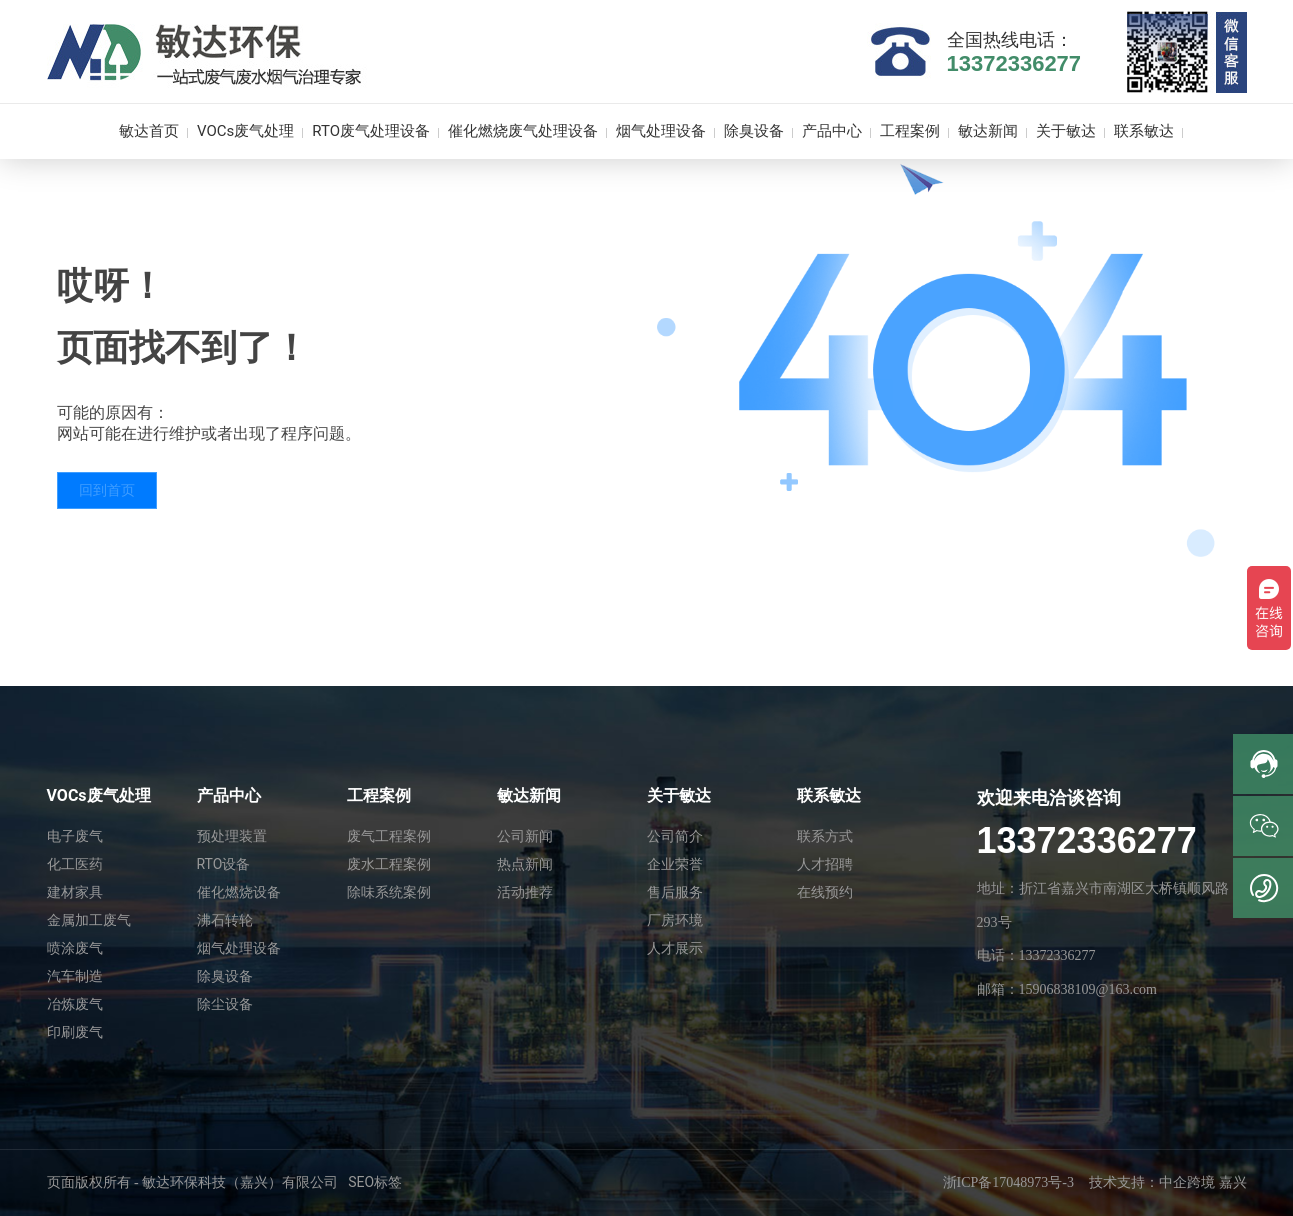  I want to click on RTO设备, so click(224, 864).